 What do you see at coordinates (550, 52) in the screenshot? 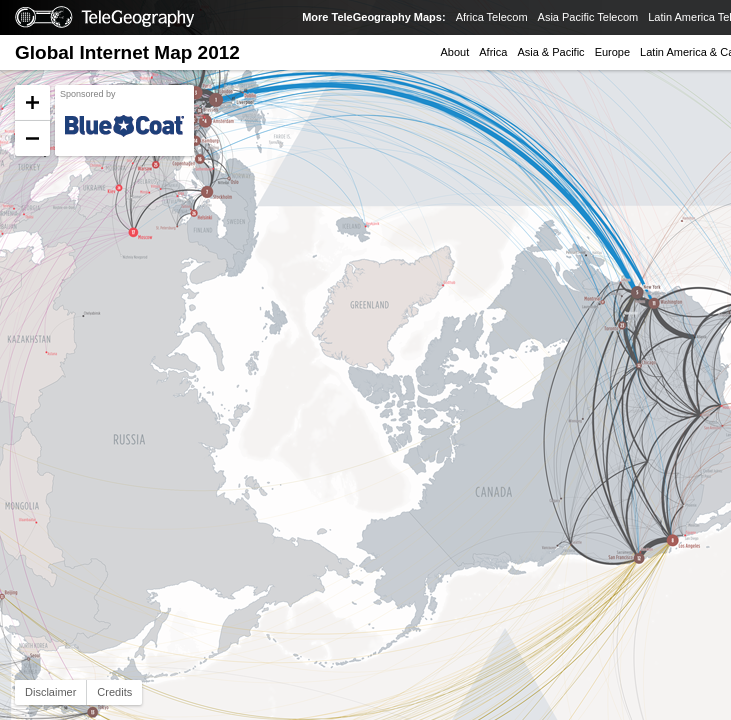
I see `Asia & Pacific` at bounding box center [550, 52].